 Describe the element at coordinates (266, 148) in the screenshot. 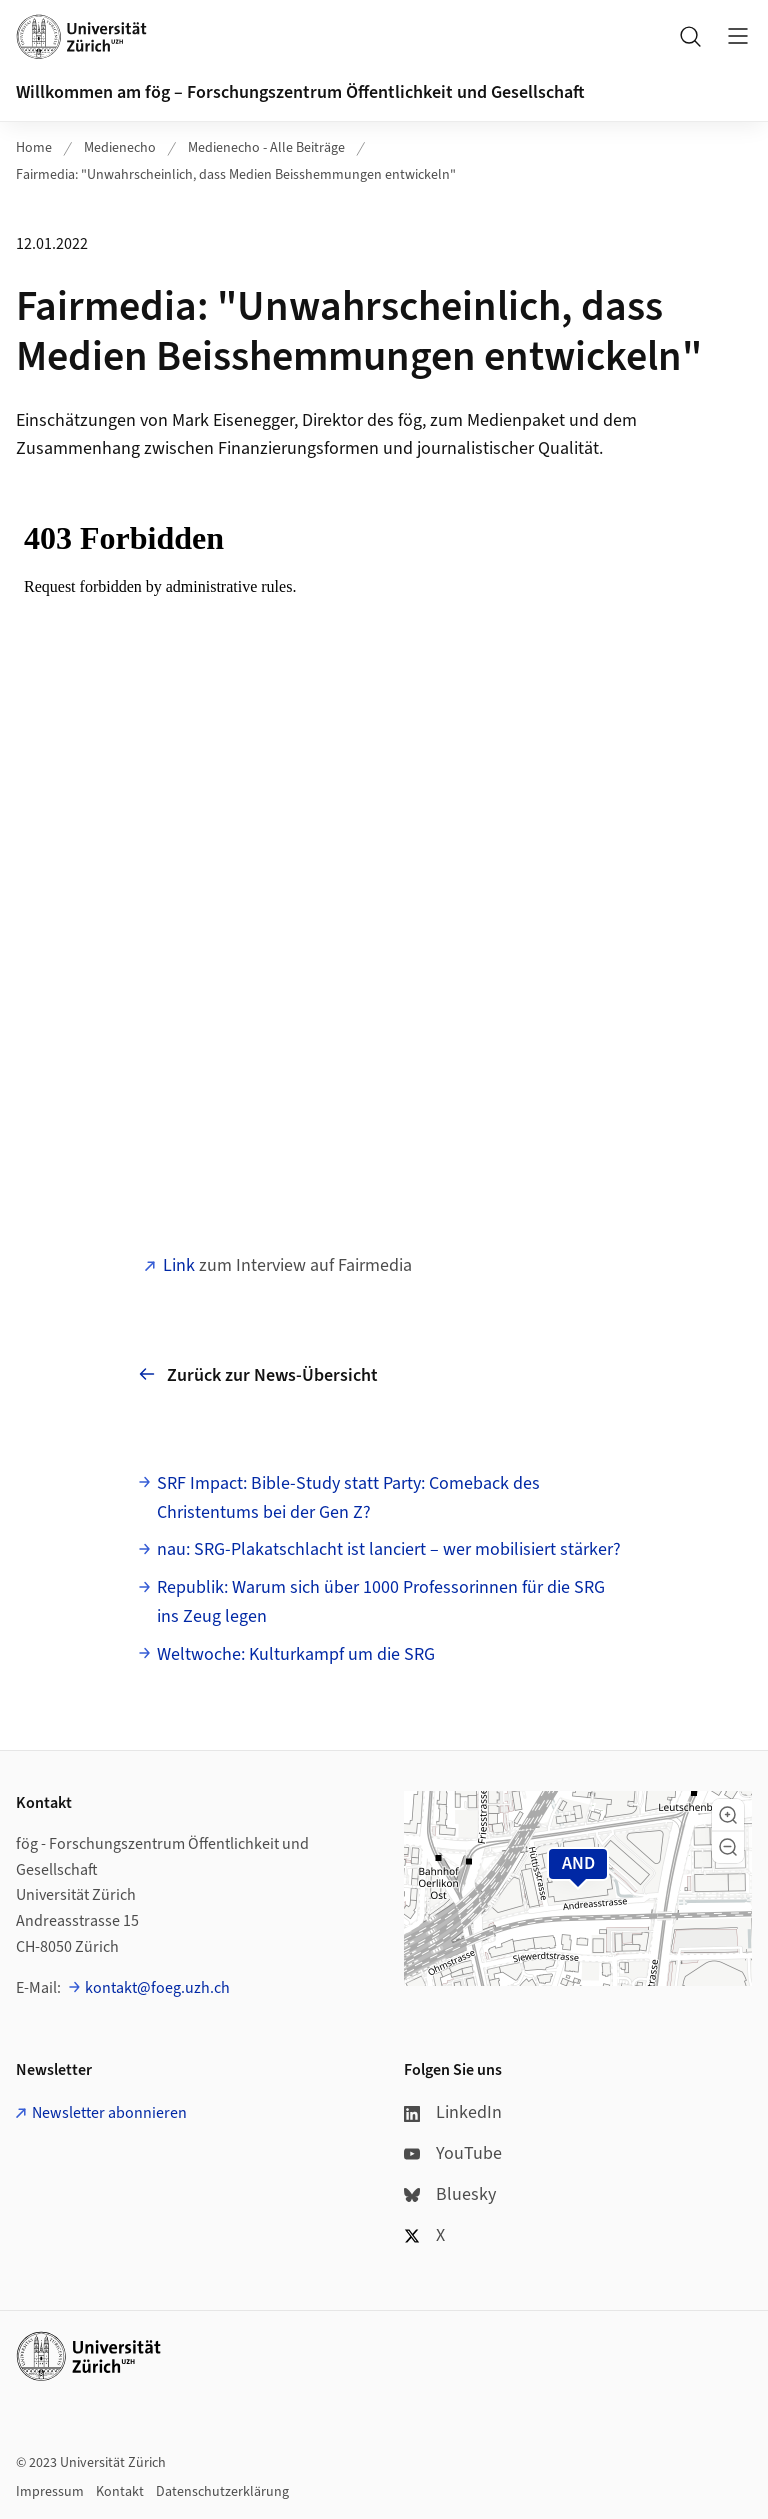

I see `Medienecho - Alle Beiträge` at that location.